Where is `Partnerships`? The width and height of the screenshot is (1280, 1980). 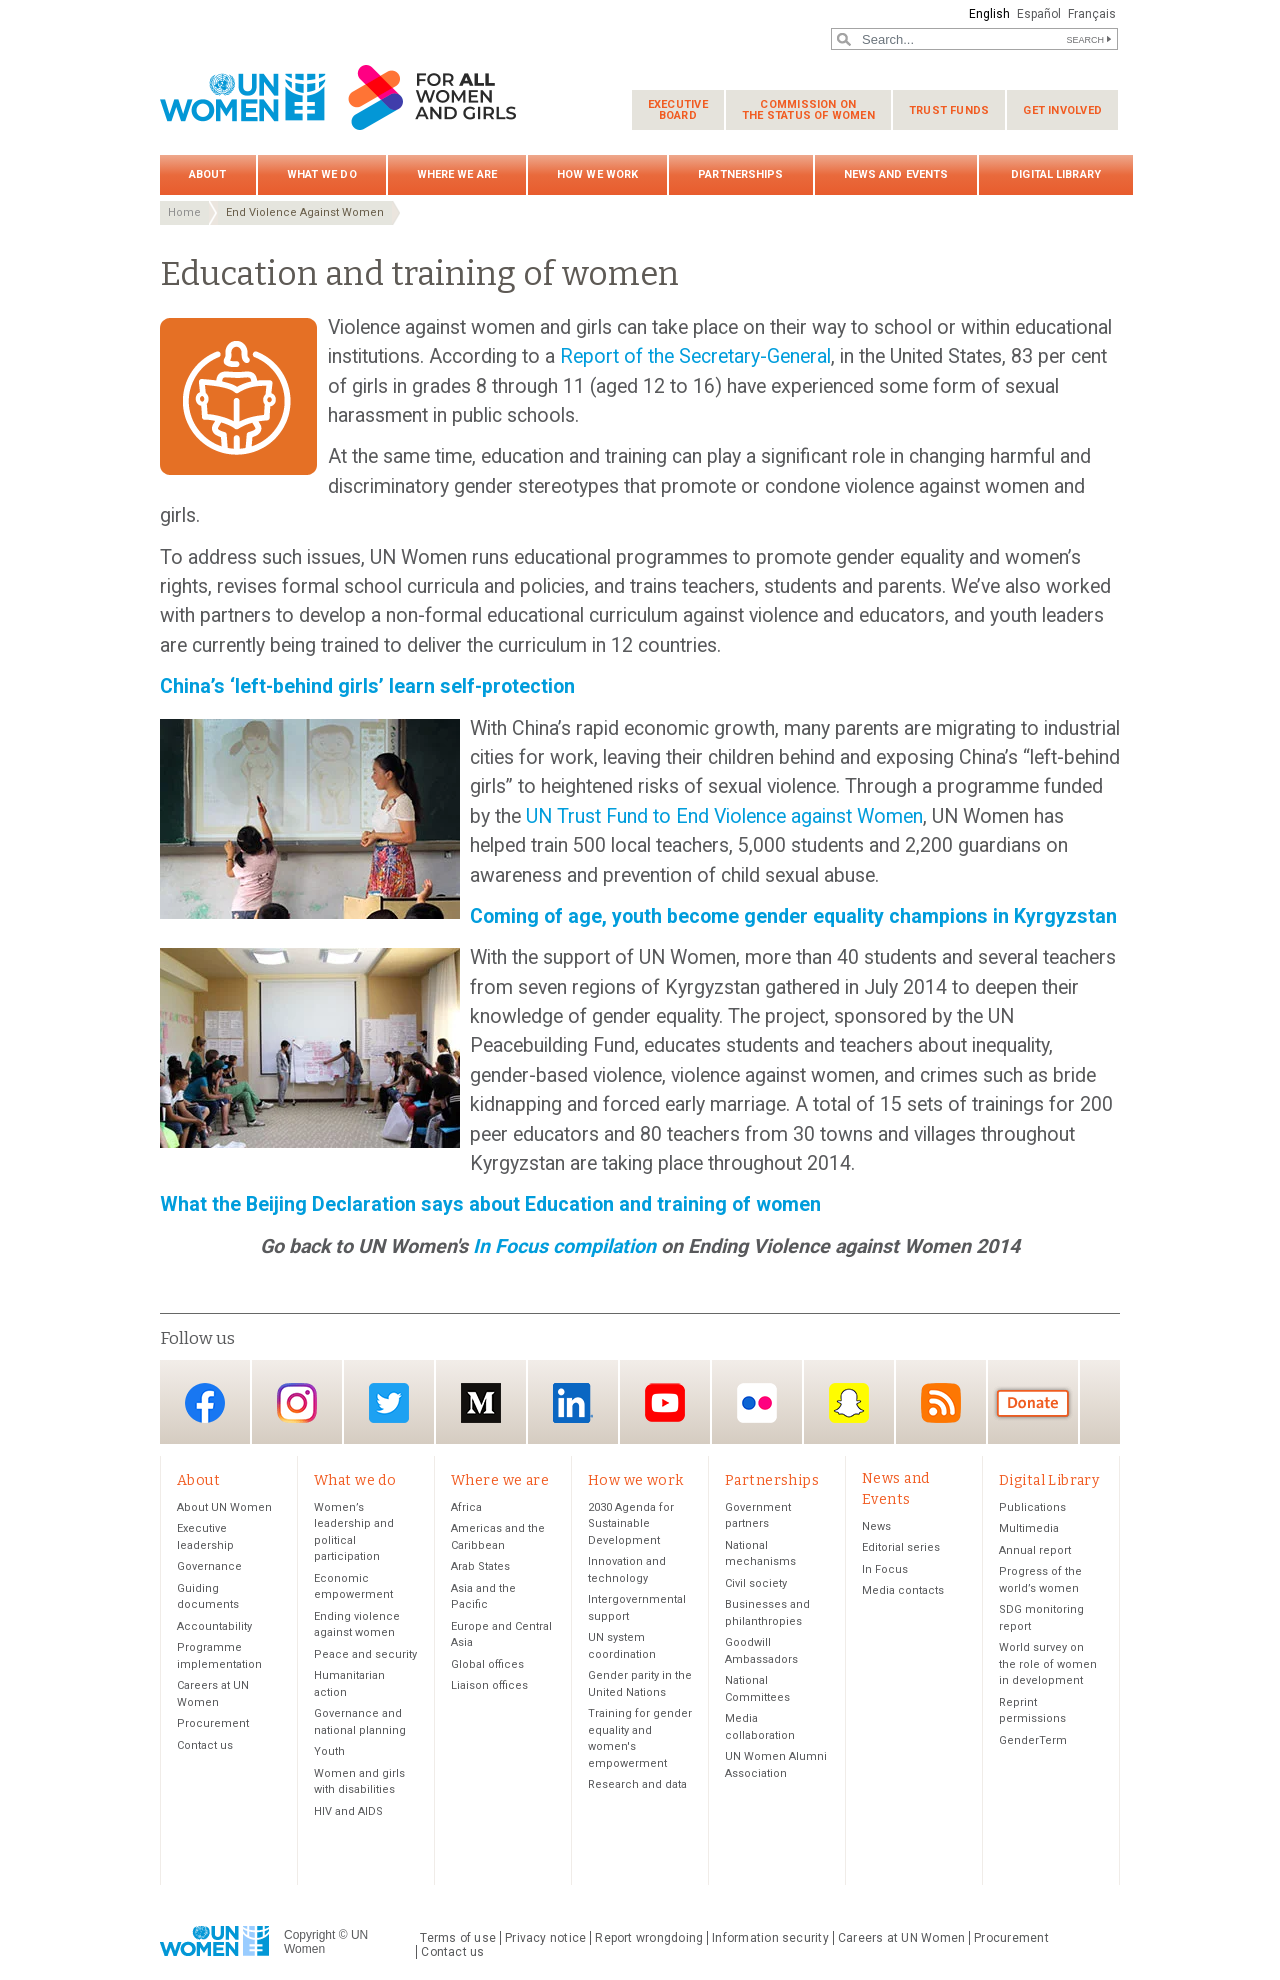
Partnerships is located at coordinates (740, 174).